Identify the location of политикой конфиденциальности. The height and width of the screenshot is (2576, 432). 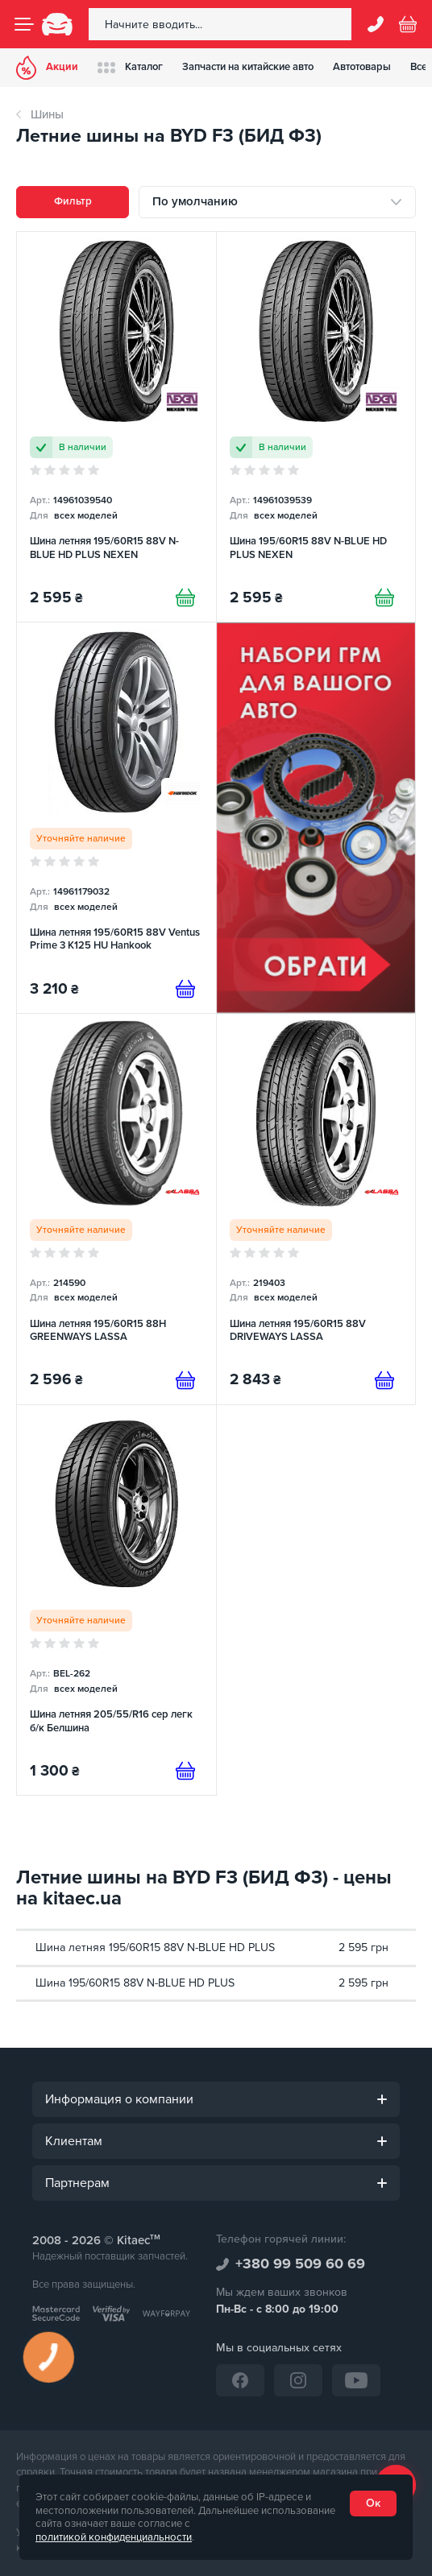
(113, 2537).